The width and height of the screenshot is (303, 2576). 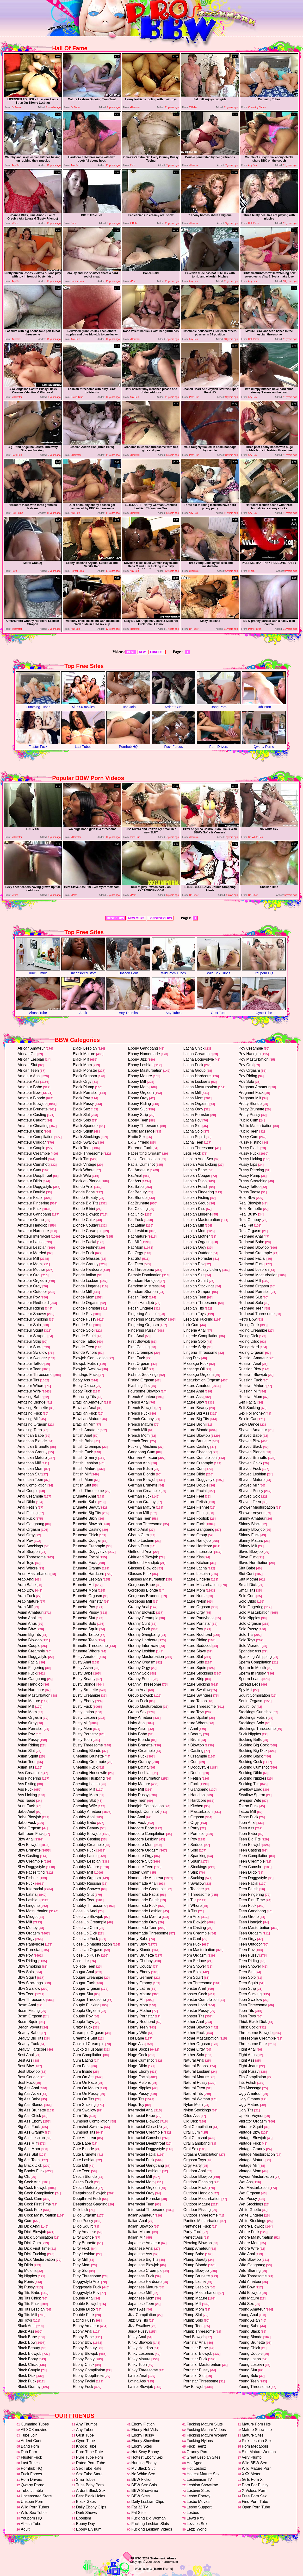 What do you see at coordinates (29, 1845) in the screenshot?
I see `Bbw Blowjob` at bounding box center [29, 1845].